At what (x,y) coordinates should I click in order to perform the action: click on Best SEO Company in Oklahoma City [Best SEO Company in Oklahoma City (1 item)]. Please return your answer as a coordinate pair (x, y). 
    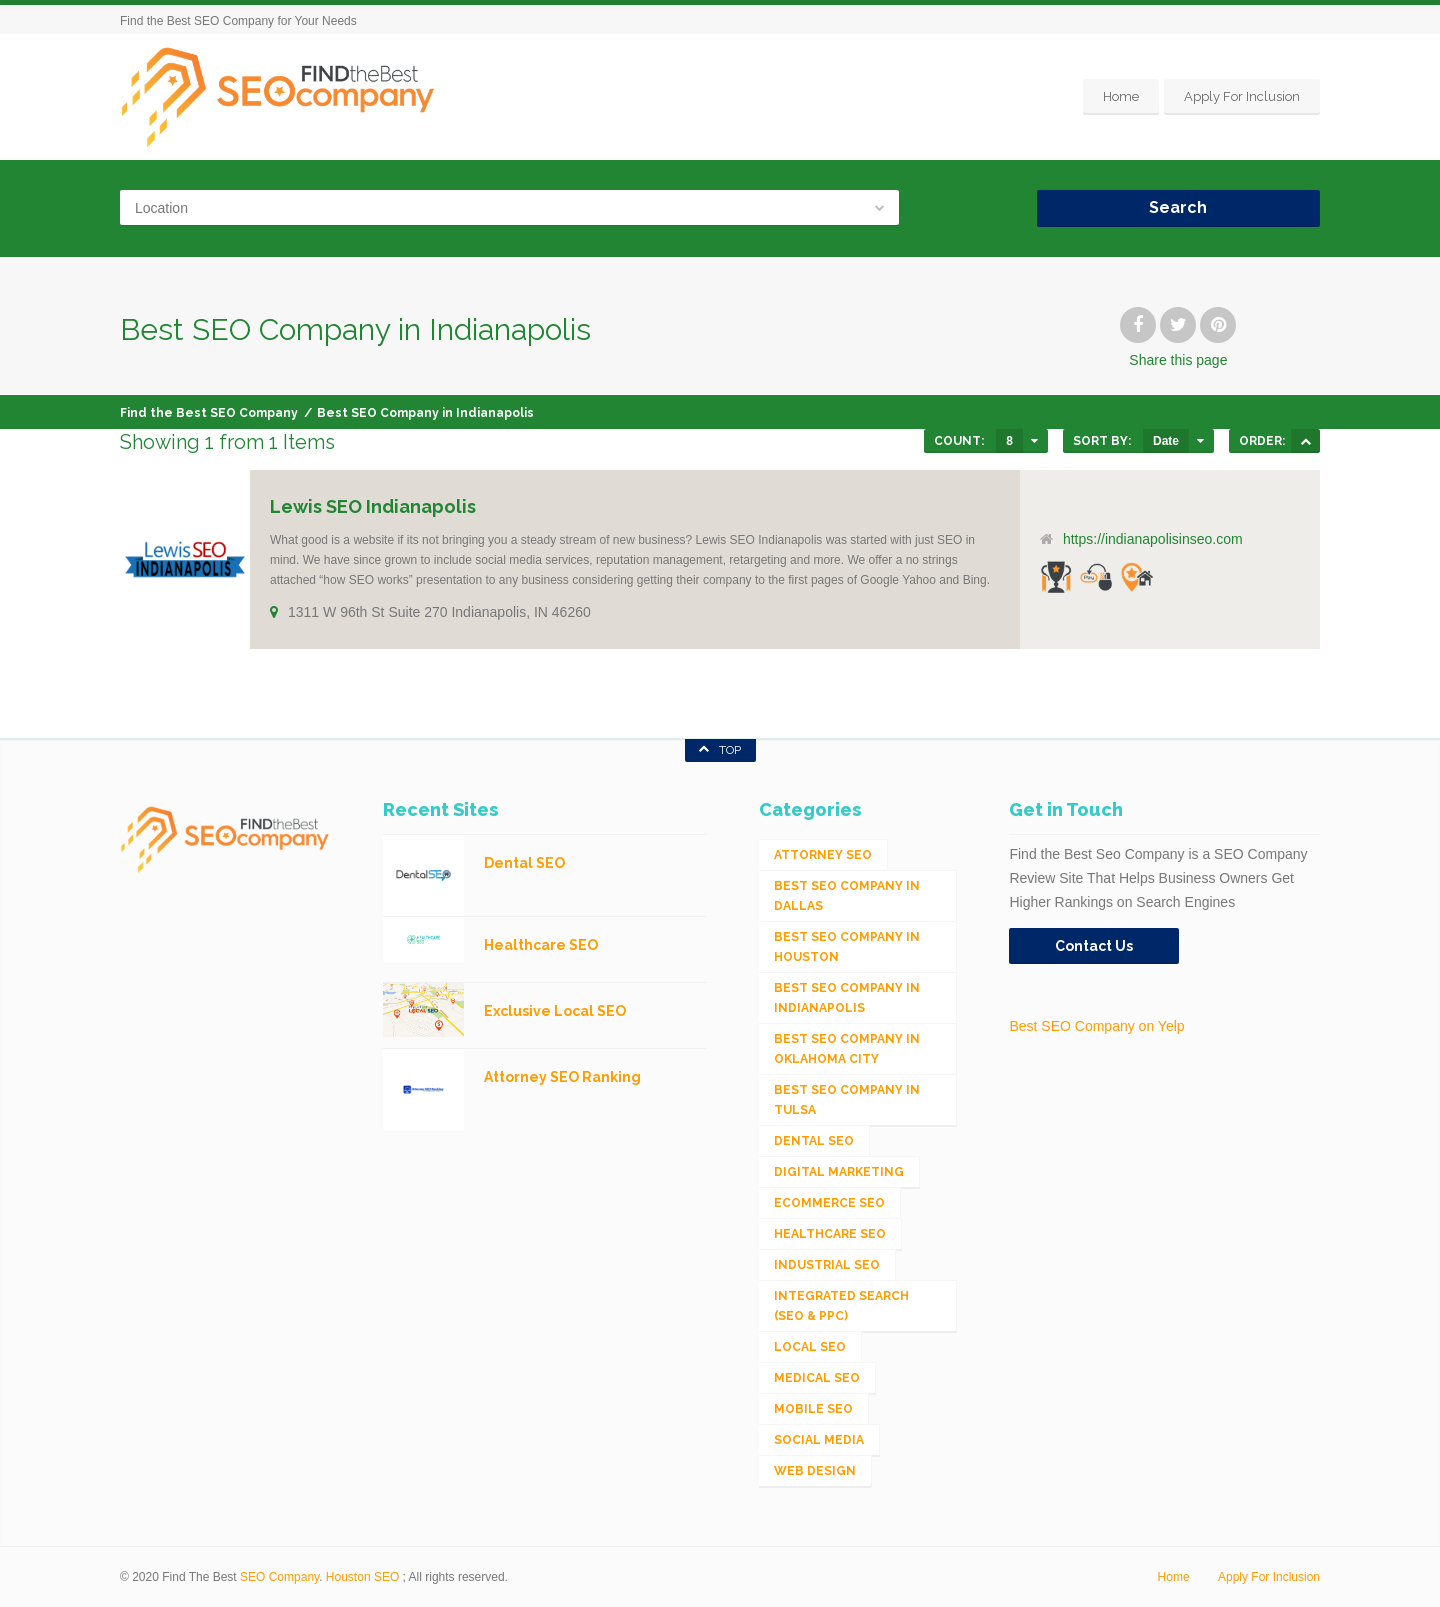
    Looking at the image, I should click on (847, 1049).